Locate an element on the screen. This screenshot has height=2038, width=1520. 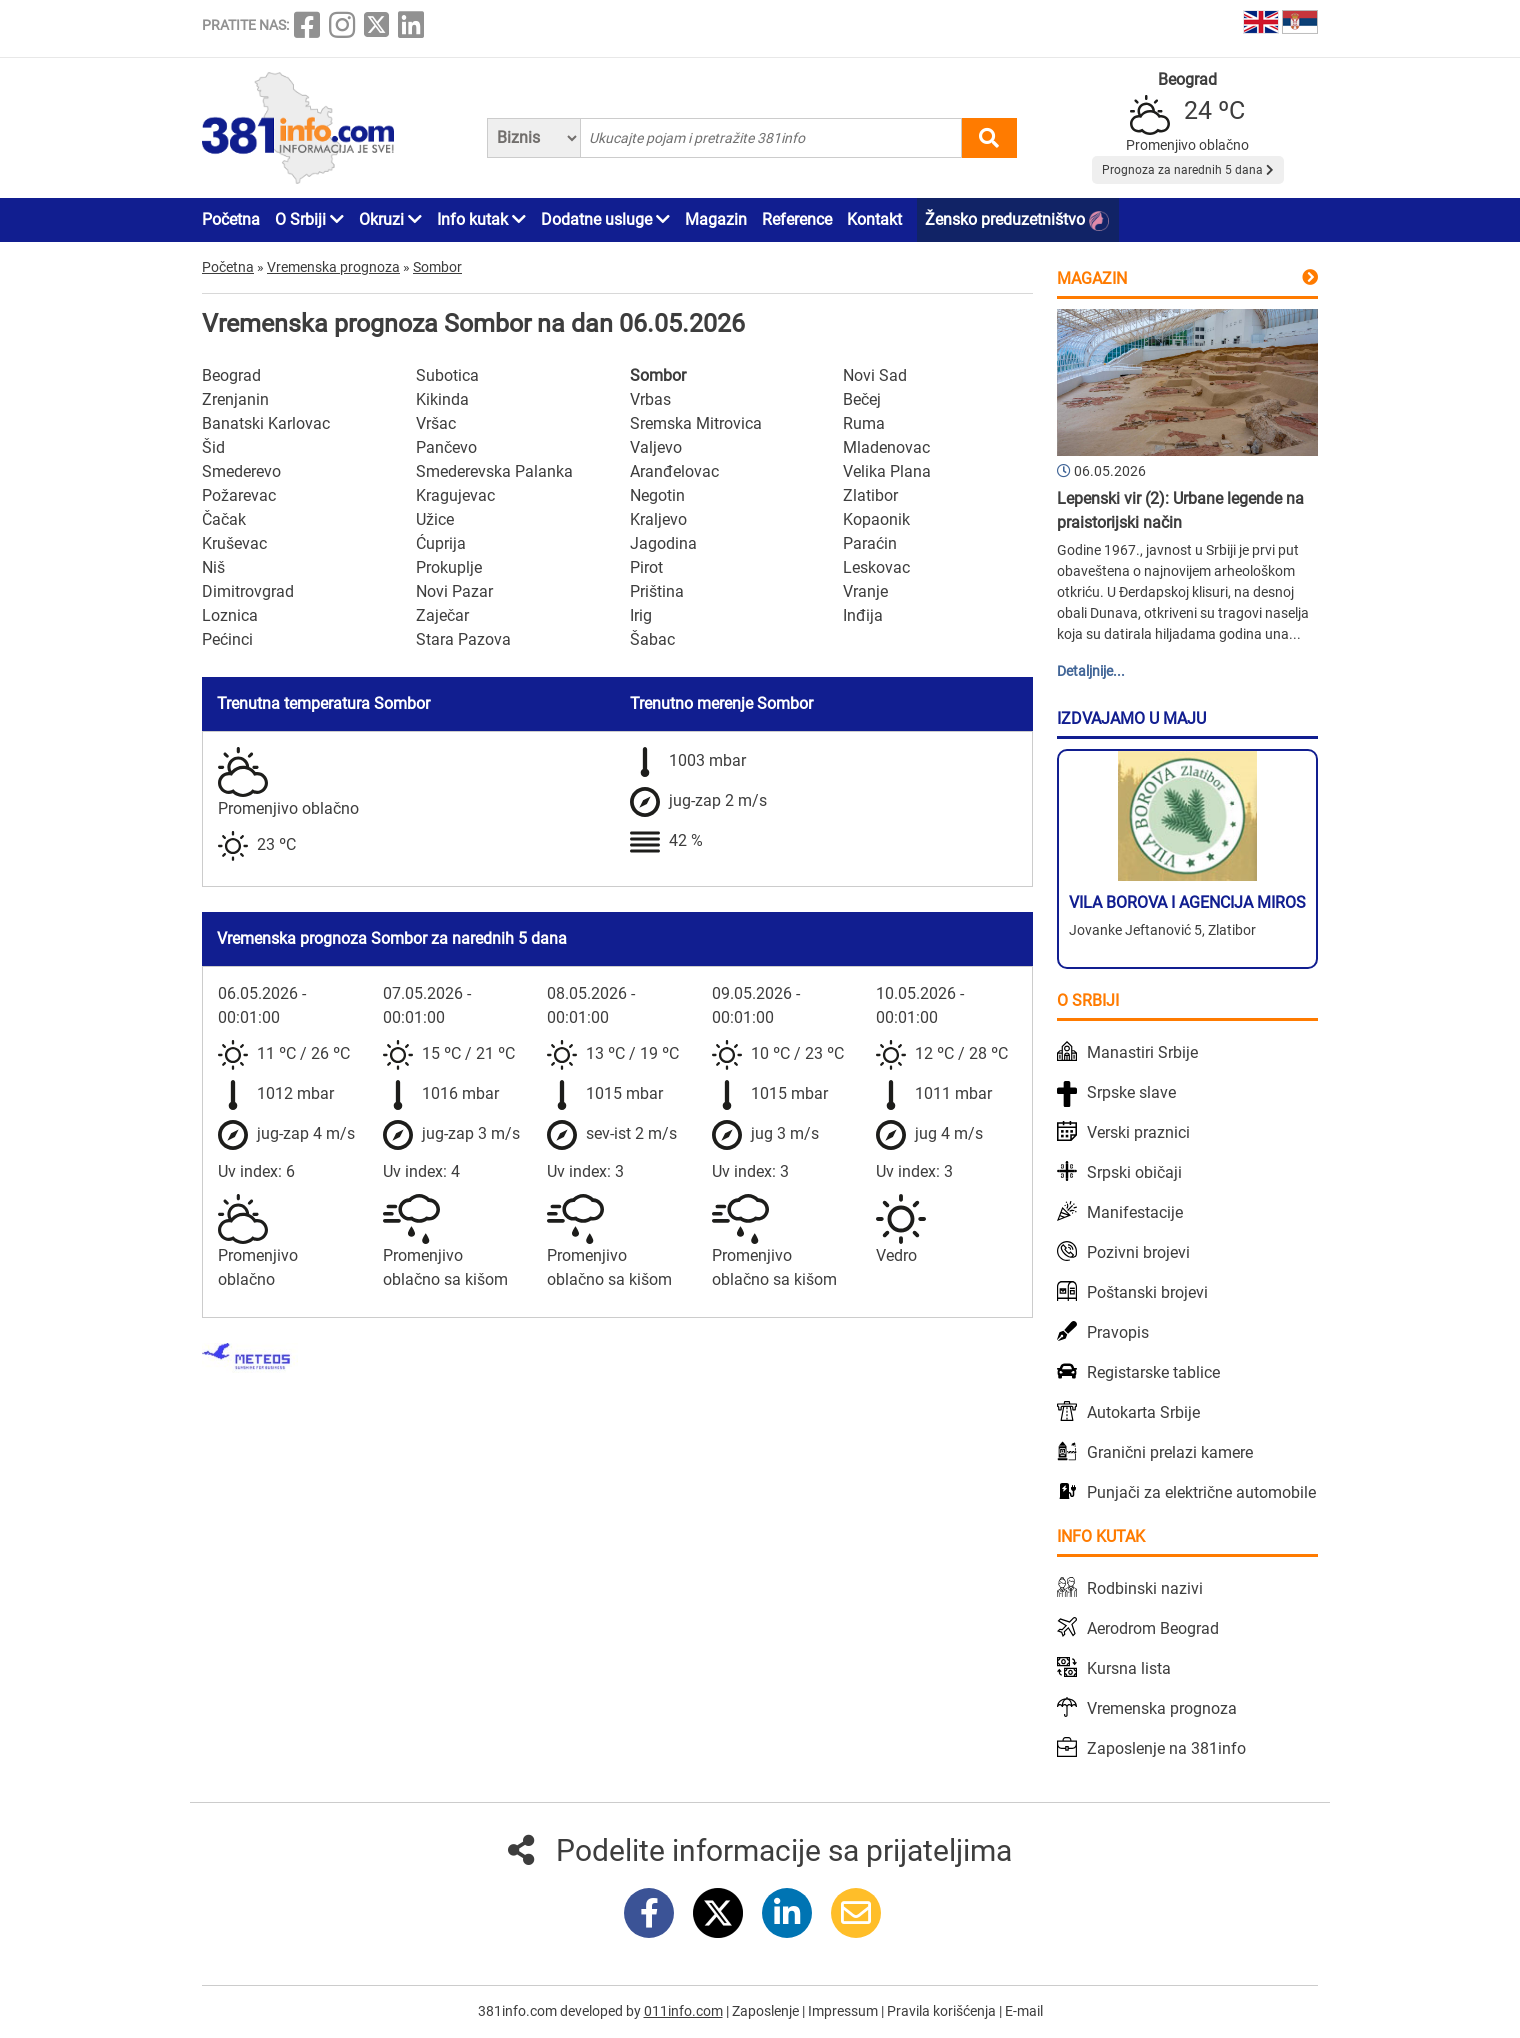
Stara Pazova is located at coordinates (463, 639).